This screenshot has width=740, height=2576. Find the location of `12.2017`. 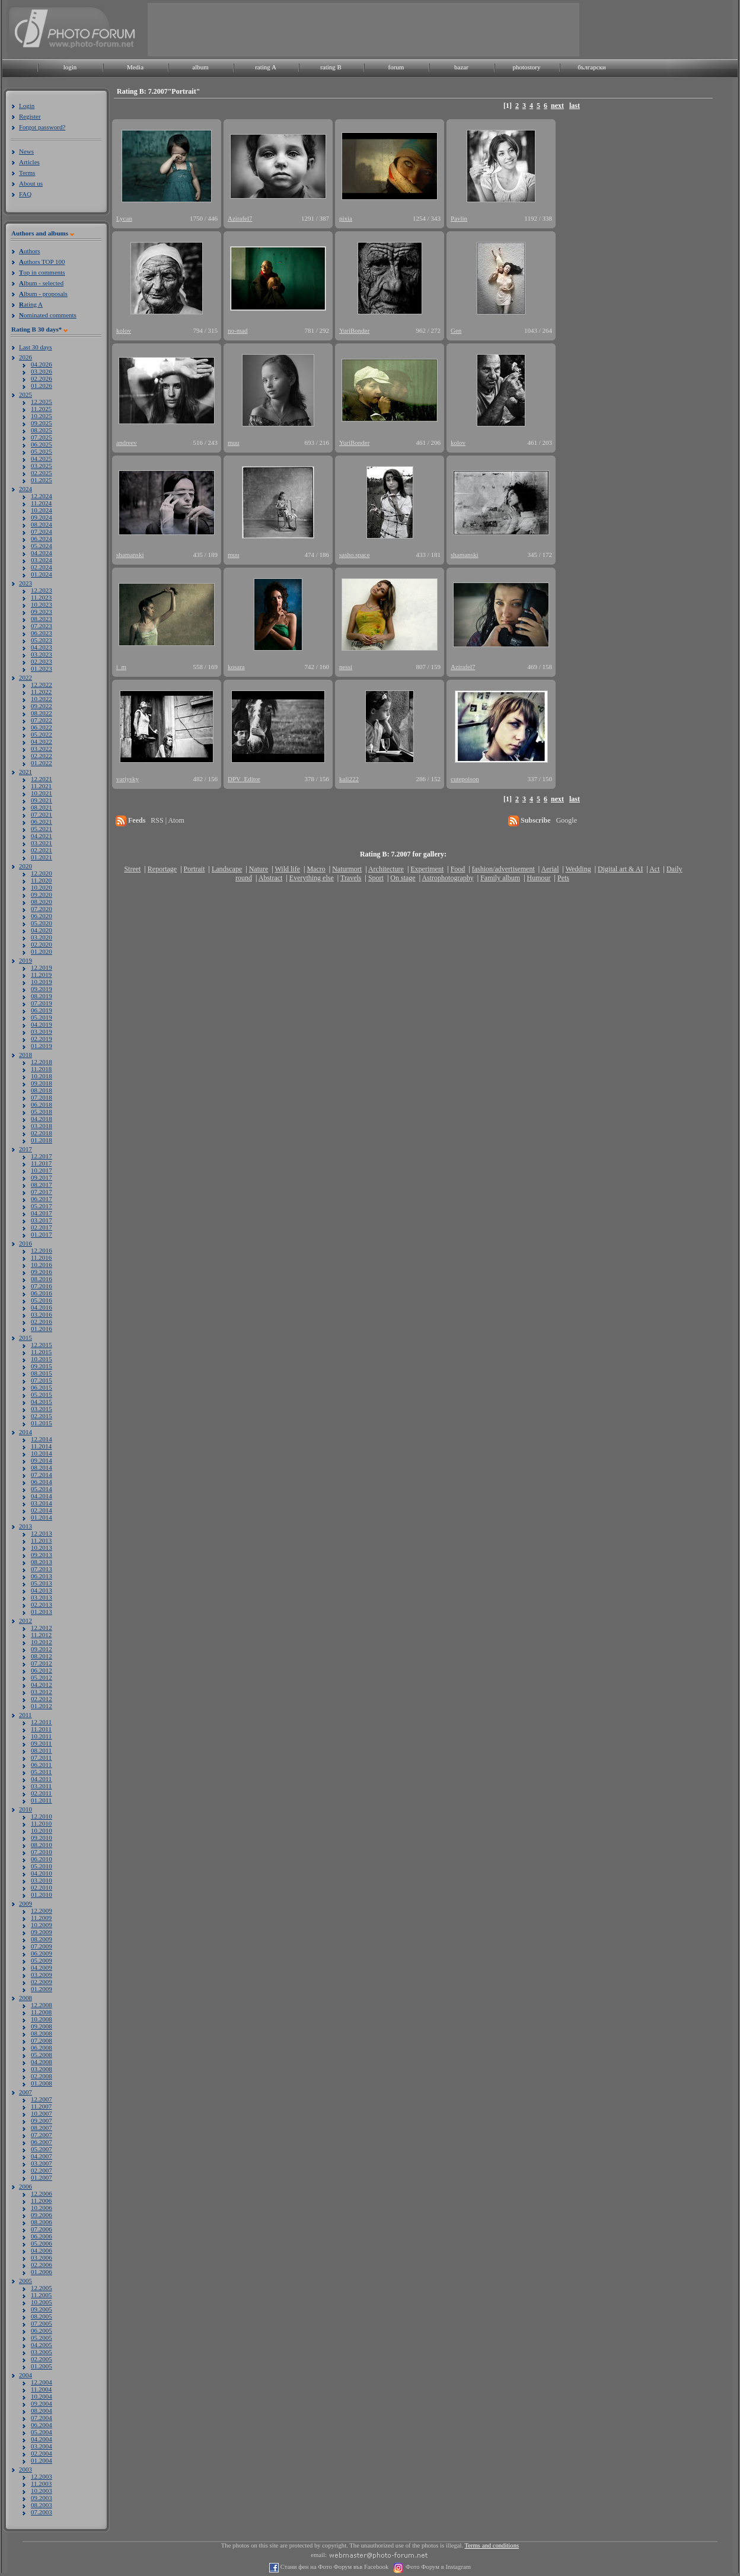

12.2017 is located at coordinates (41, 1156).